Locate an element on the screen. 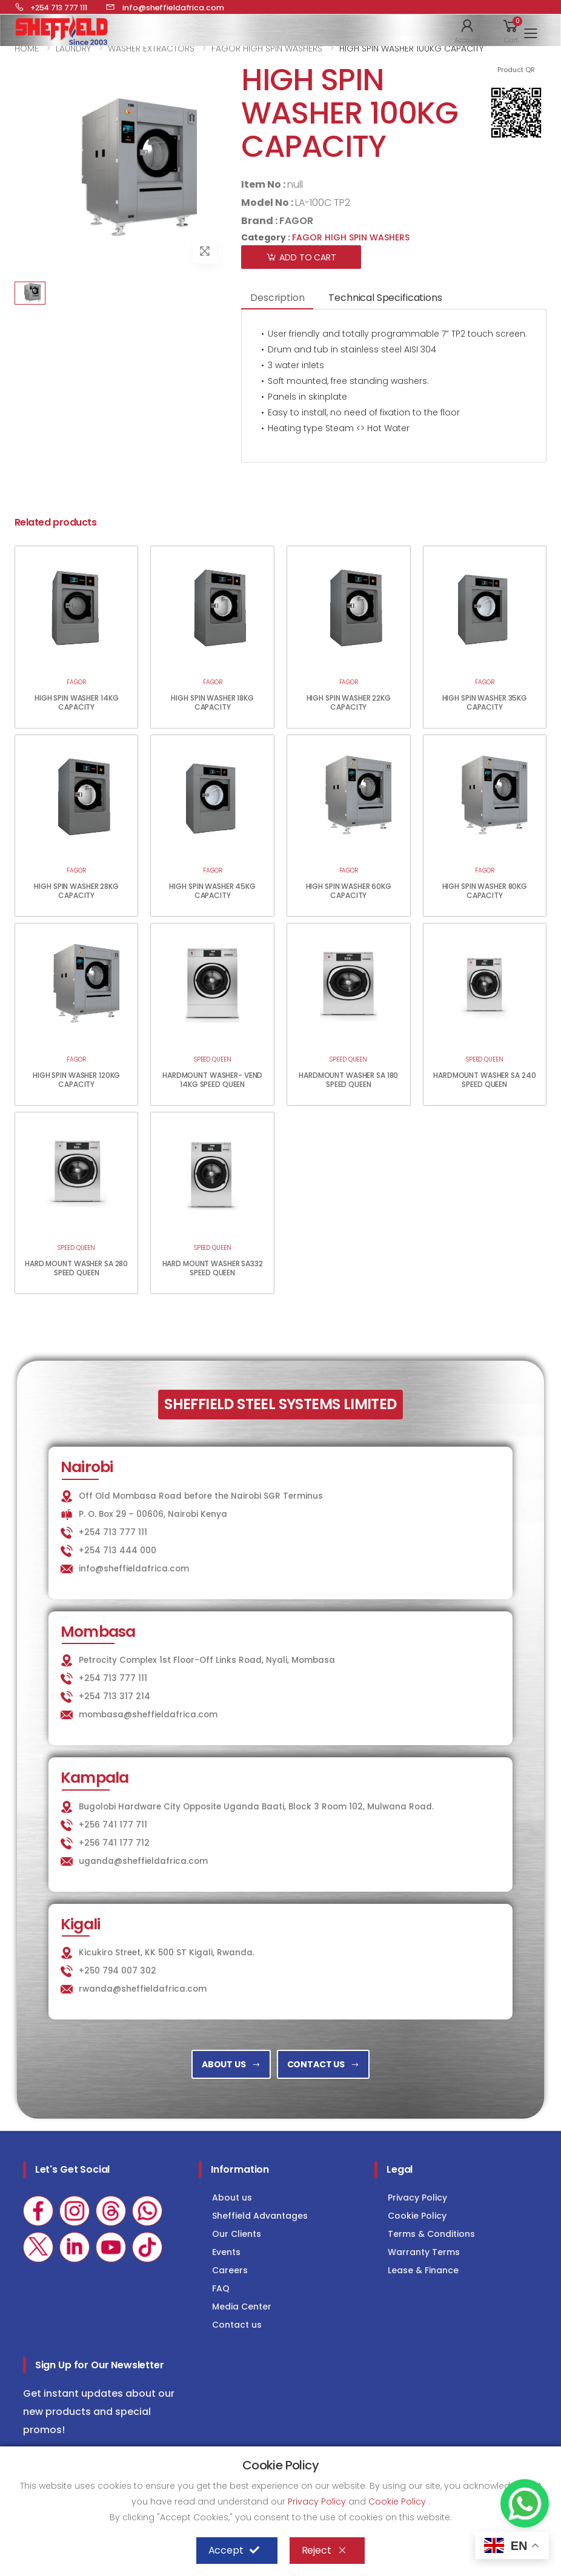  +254 713 444 000 is located at coordinates (117, 1550).